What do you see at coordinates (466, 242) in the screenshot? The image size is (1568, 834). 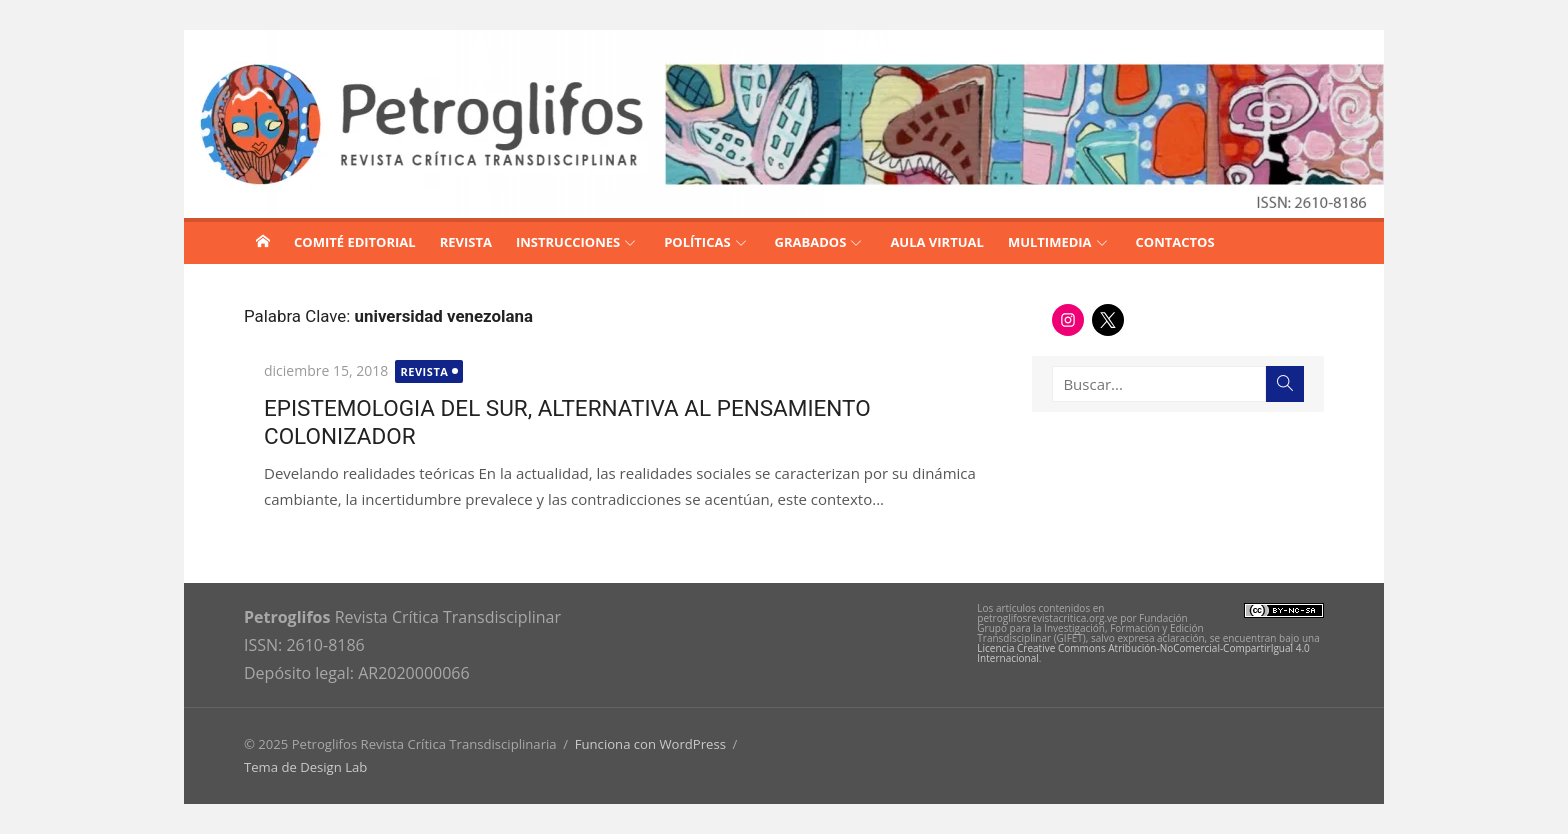 I see `REVISTA` at bounding box center [466, 242].